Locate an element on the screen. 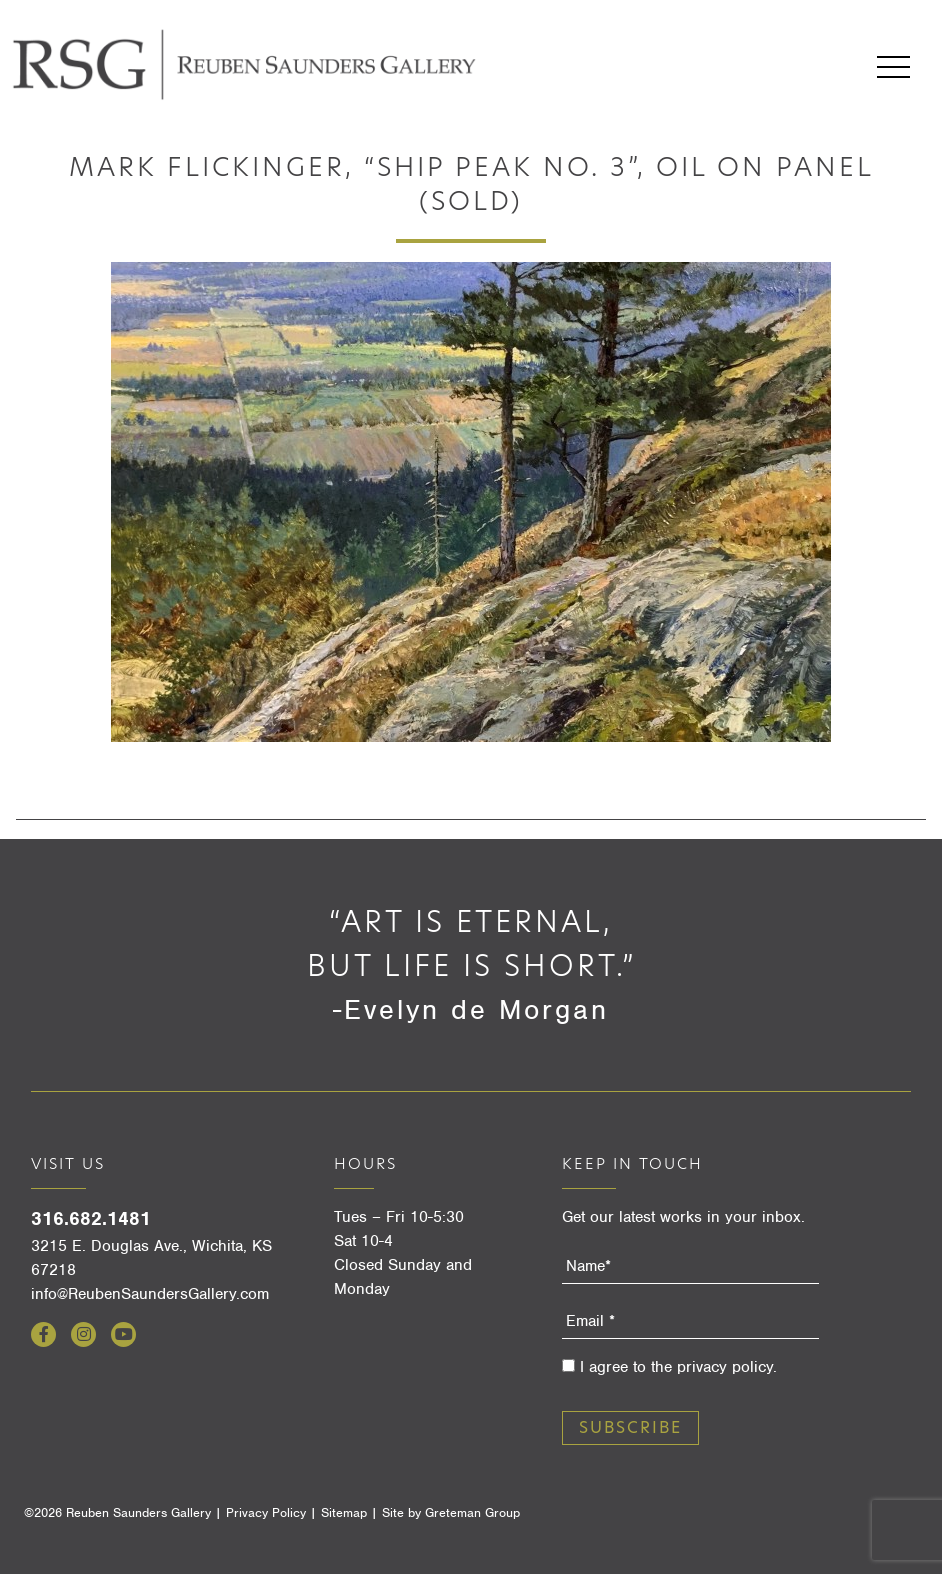 This screenshot has width=942, height=1574. I agree to the privacy policy. is located at coordinates (678, 1367).